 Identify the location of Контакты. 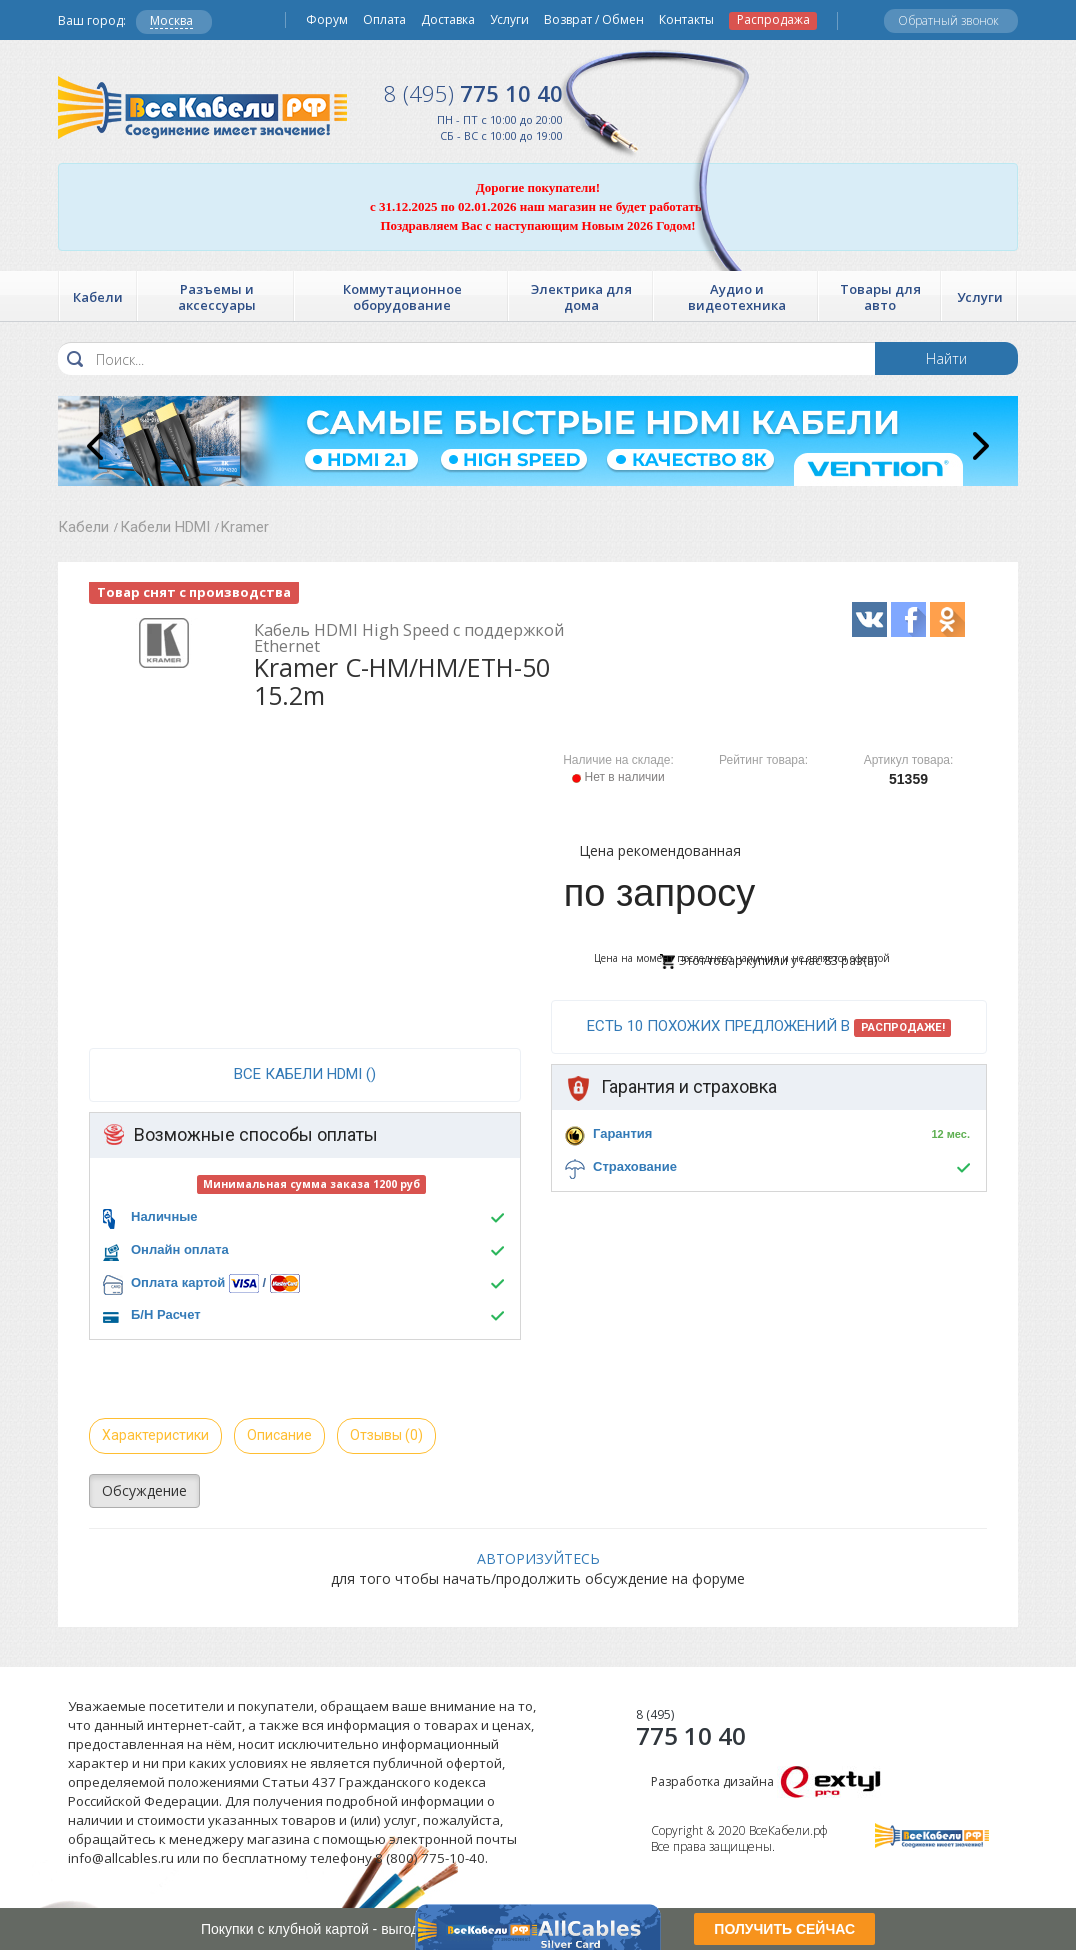
(686, 20).